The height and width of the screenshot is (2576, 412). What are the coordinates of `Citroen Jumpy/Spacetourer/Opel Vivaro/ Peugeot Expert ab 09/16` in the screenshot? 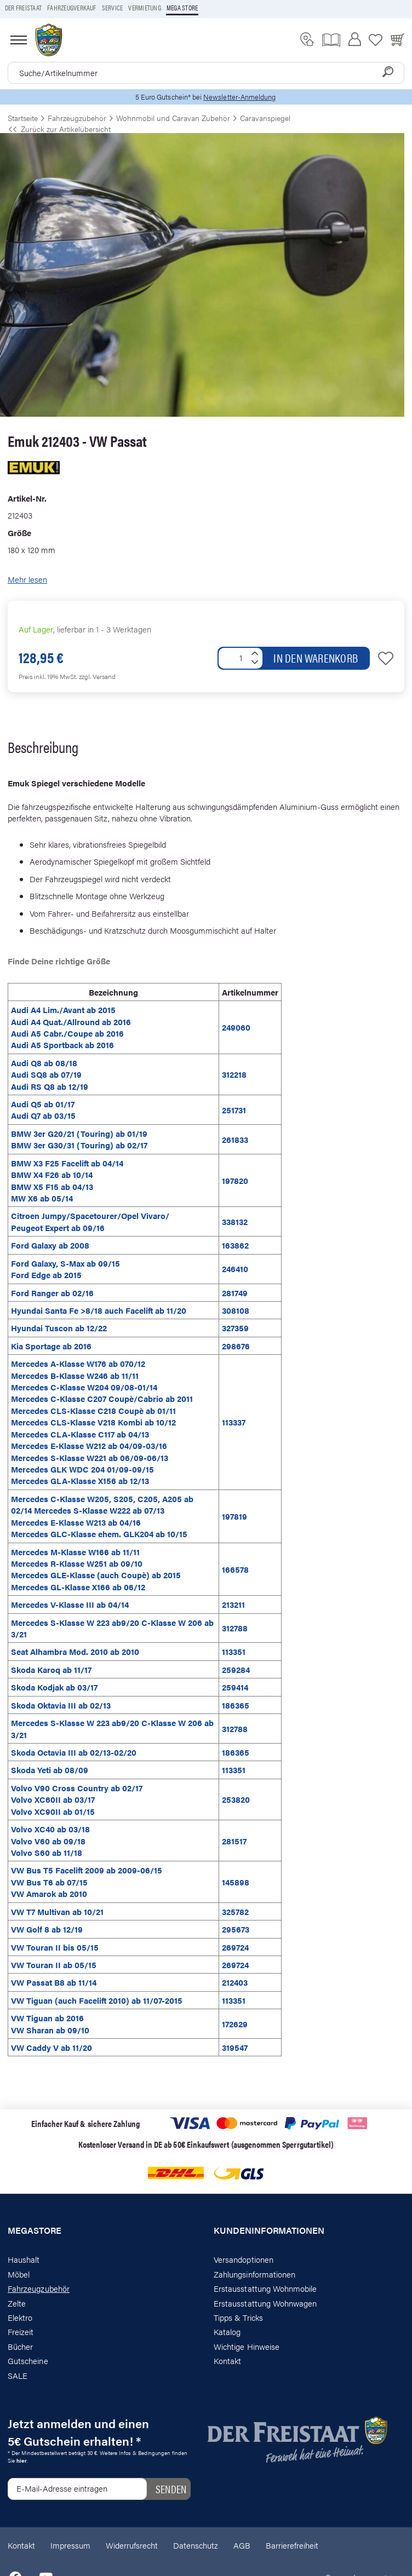 It's located at (90, 1221).